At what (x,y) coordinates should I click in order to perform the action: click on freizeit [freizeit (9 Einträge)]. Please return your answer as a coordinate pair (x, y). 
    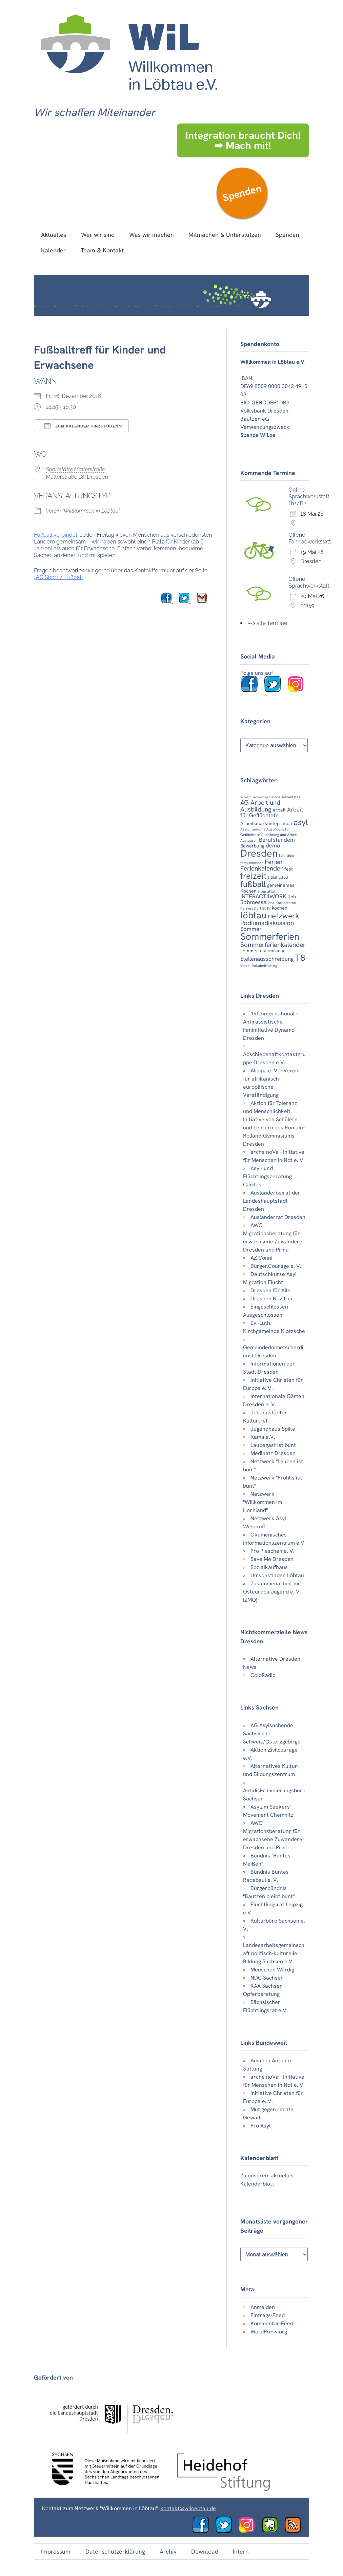
    Looking at the image, I should click on (253, 875).